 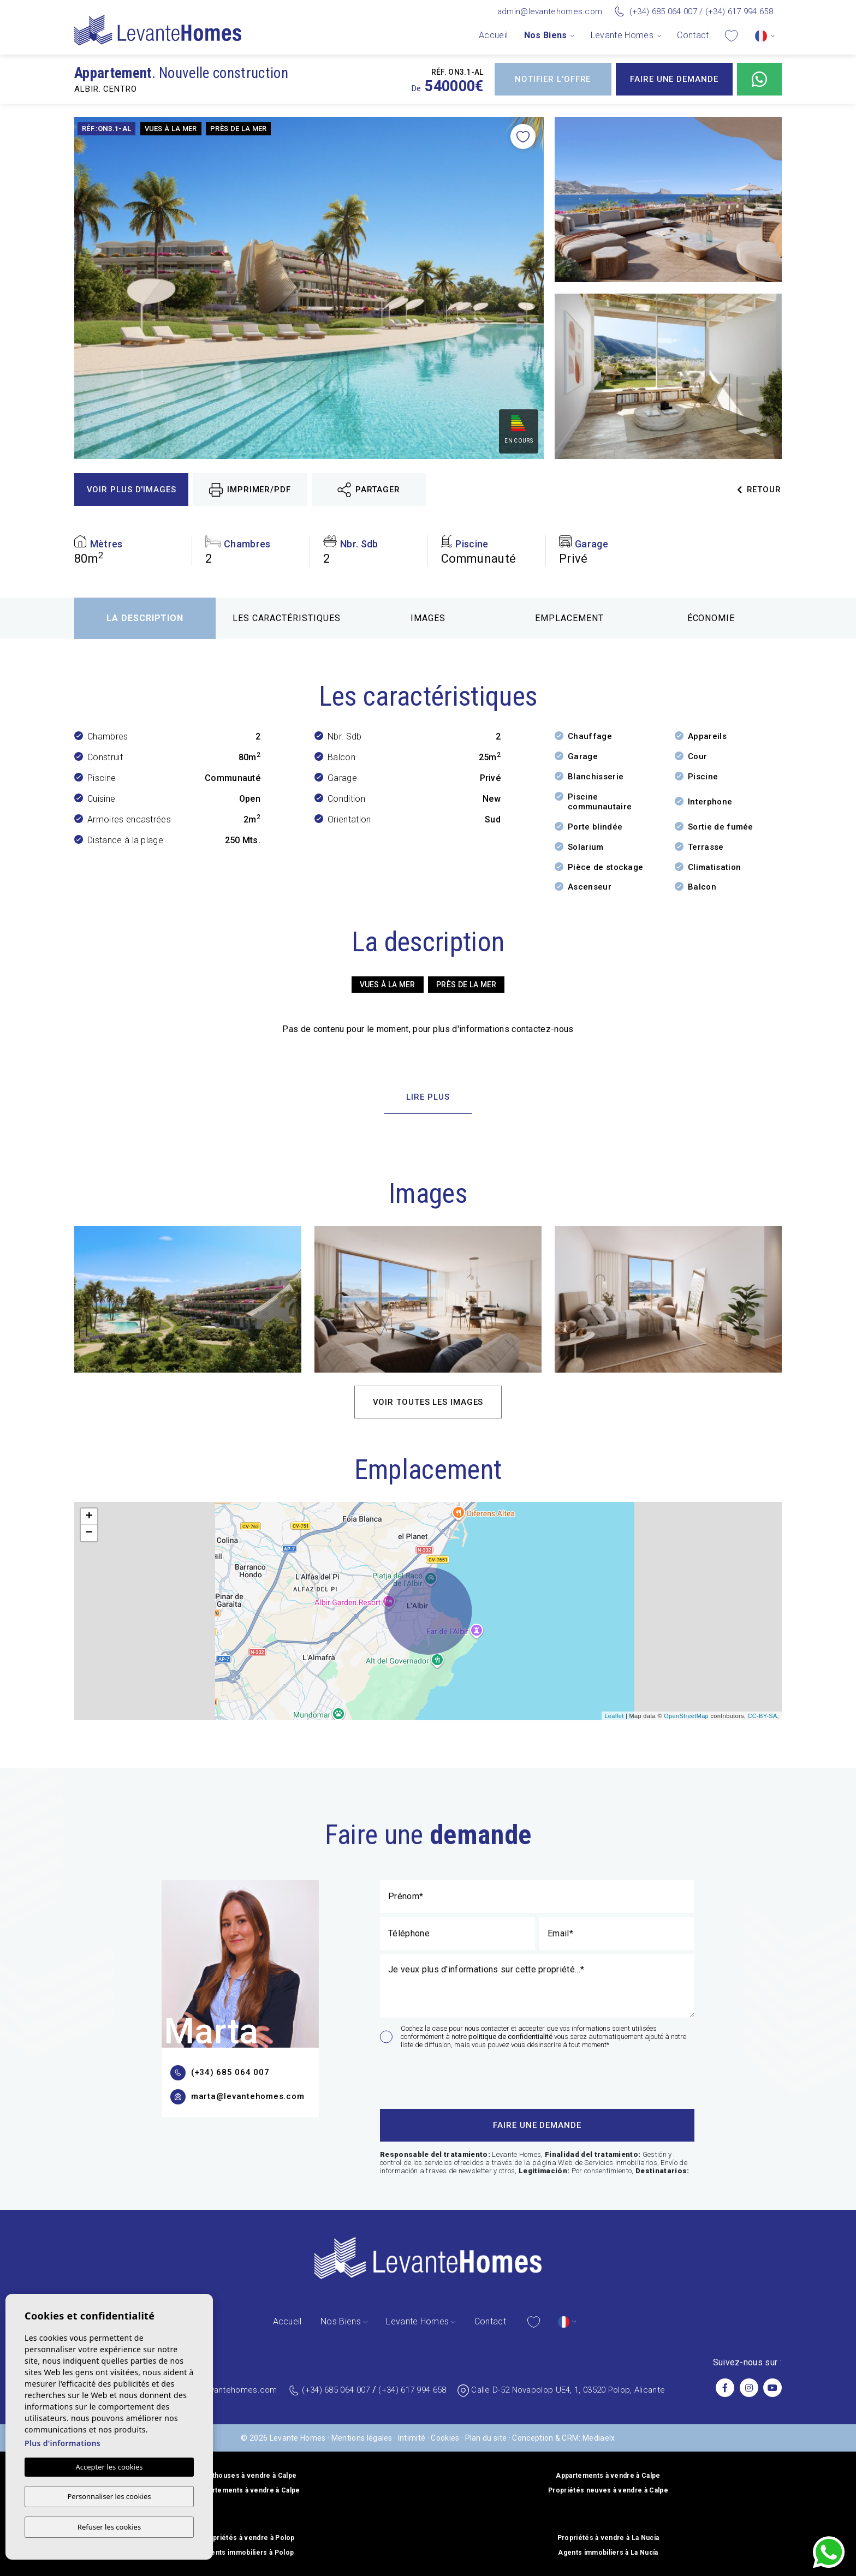 What do you see at coordinates (109, 2527) in the screenshot?
I see `Refuser les cookies` at bounding box center [109, 2527].